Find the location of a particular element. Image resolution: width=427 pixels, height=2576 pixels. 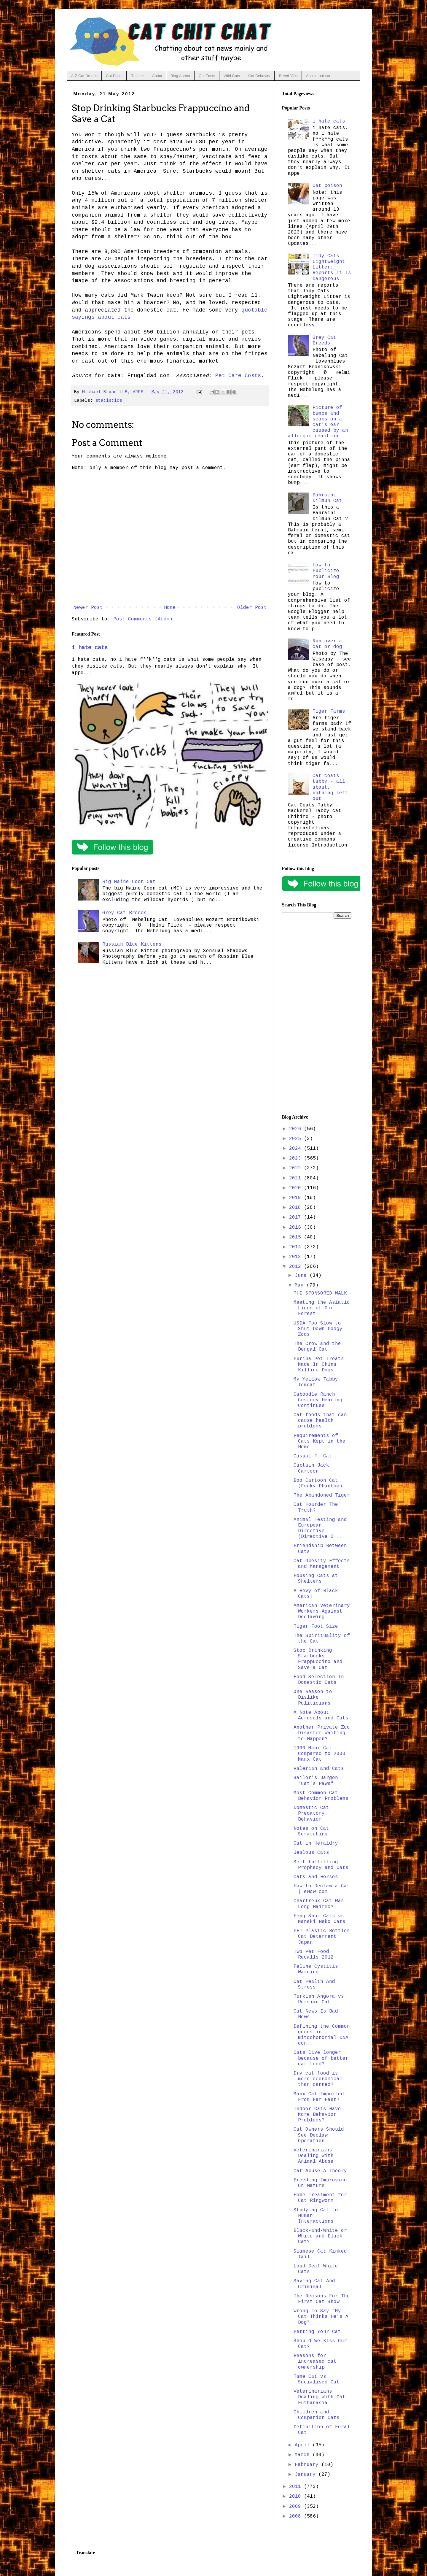

Stop Drinking Starbucks Frappuccino and Save a Cat is located at coordinates (318, 1659).